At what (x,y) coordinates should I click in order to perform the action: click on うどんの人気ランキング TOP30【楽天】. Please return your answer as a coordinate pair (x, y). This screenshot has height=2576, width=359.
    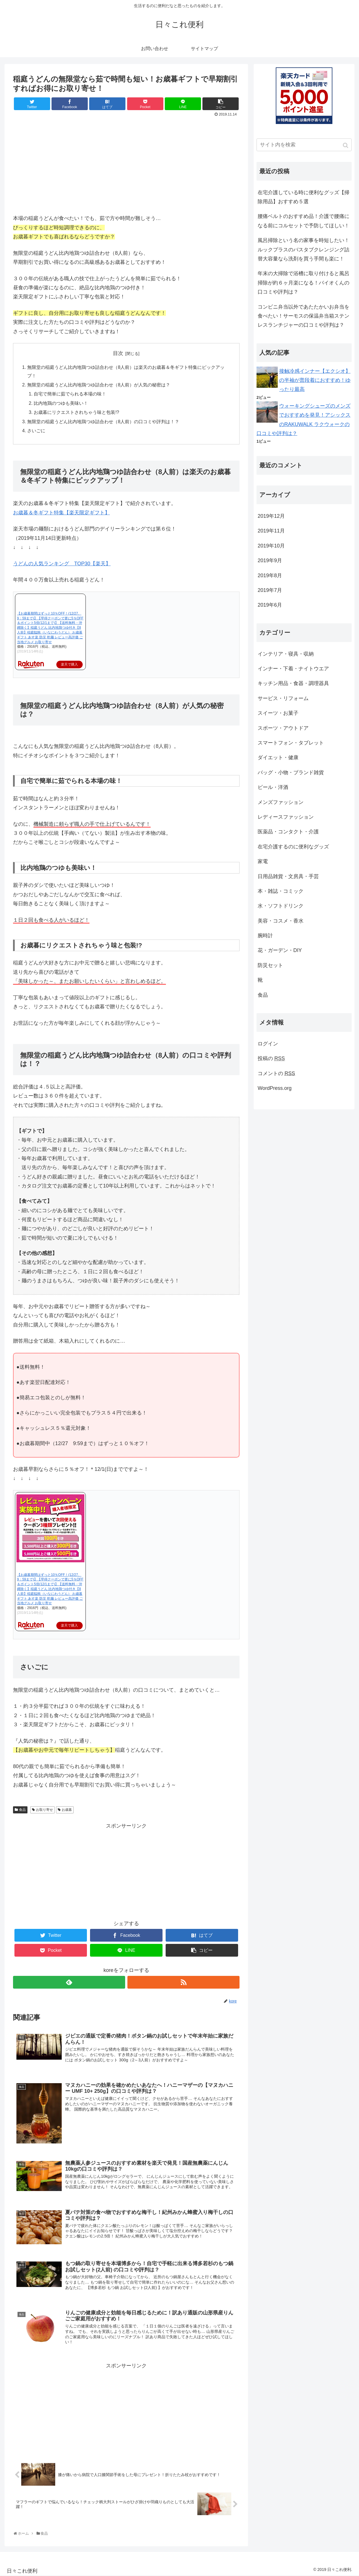
    Looking at the image, I should click on (62, 563).